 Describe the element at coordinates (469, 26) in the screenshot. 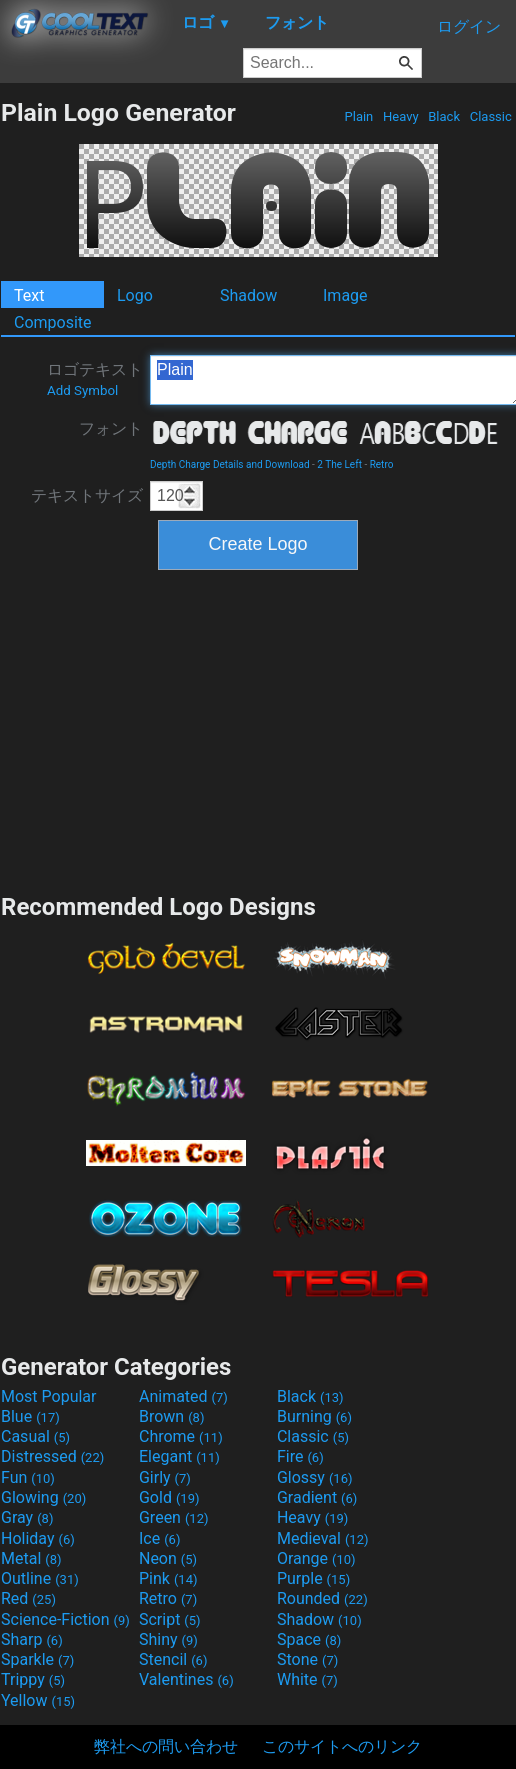

I see `ログイン` at that location.